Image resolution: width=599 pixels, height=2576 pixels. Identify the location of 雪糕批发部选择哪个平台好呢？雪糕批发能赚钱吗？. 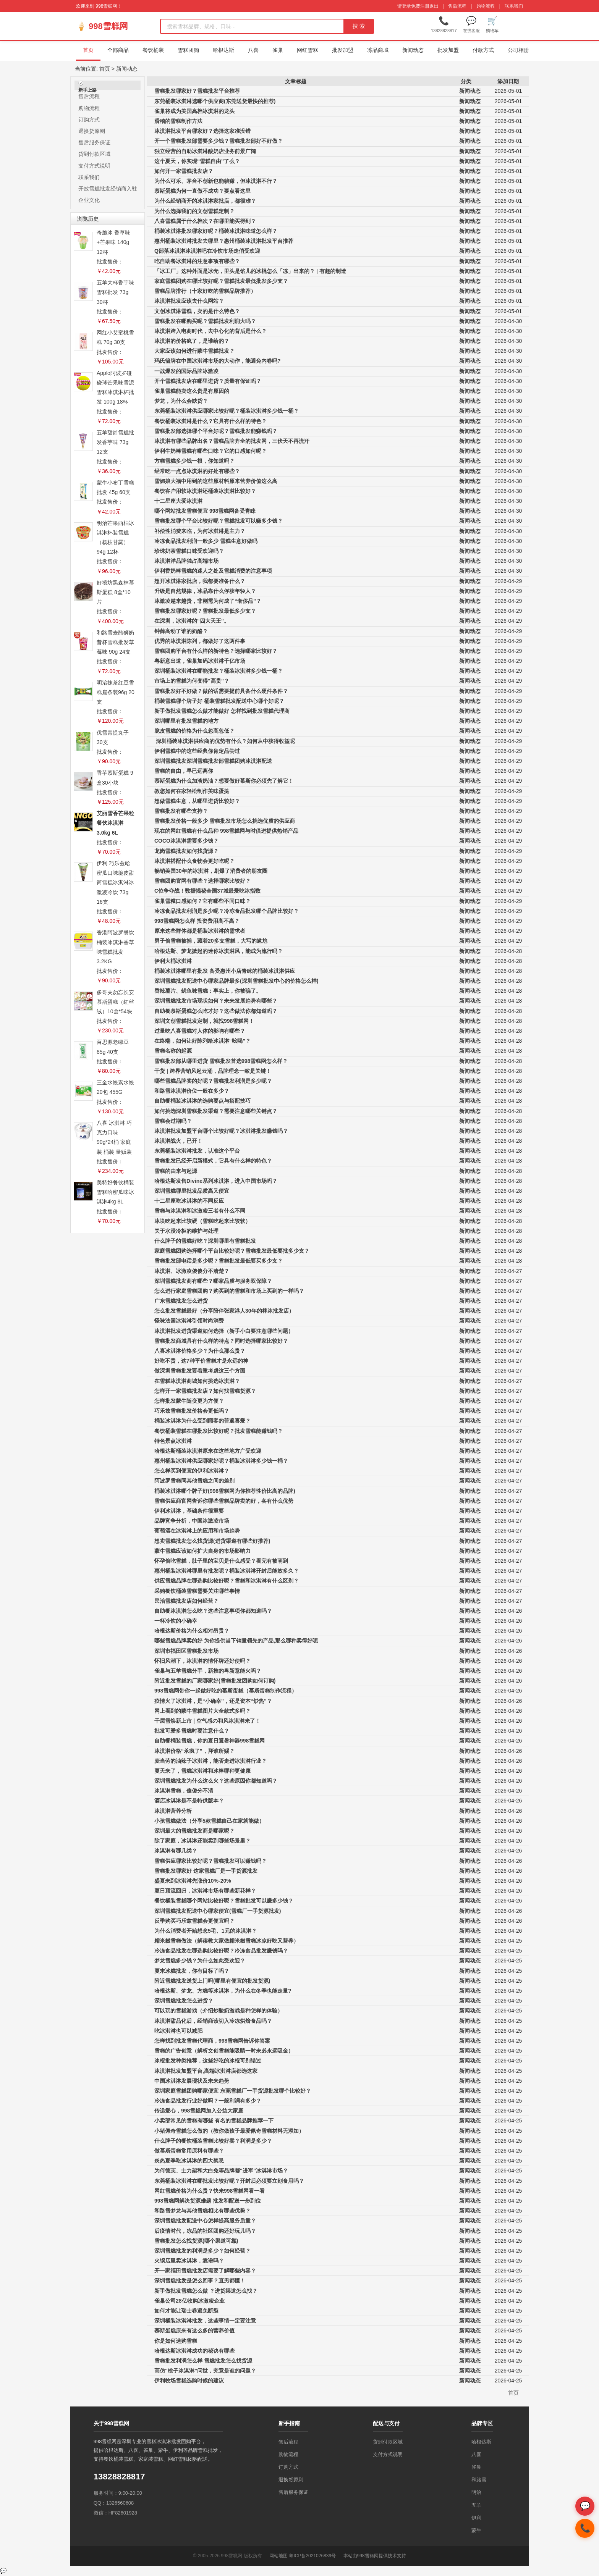
(215, 431).